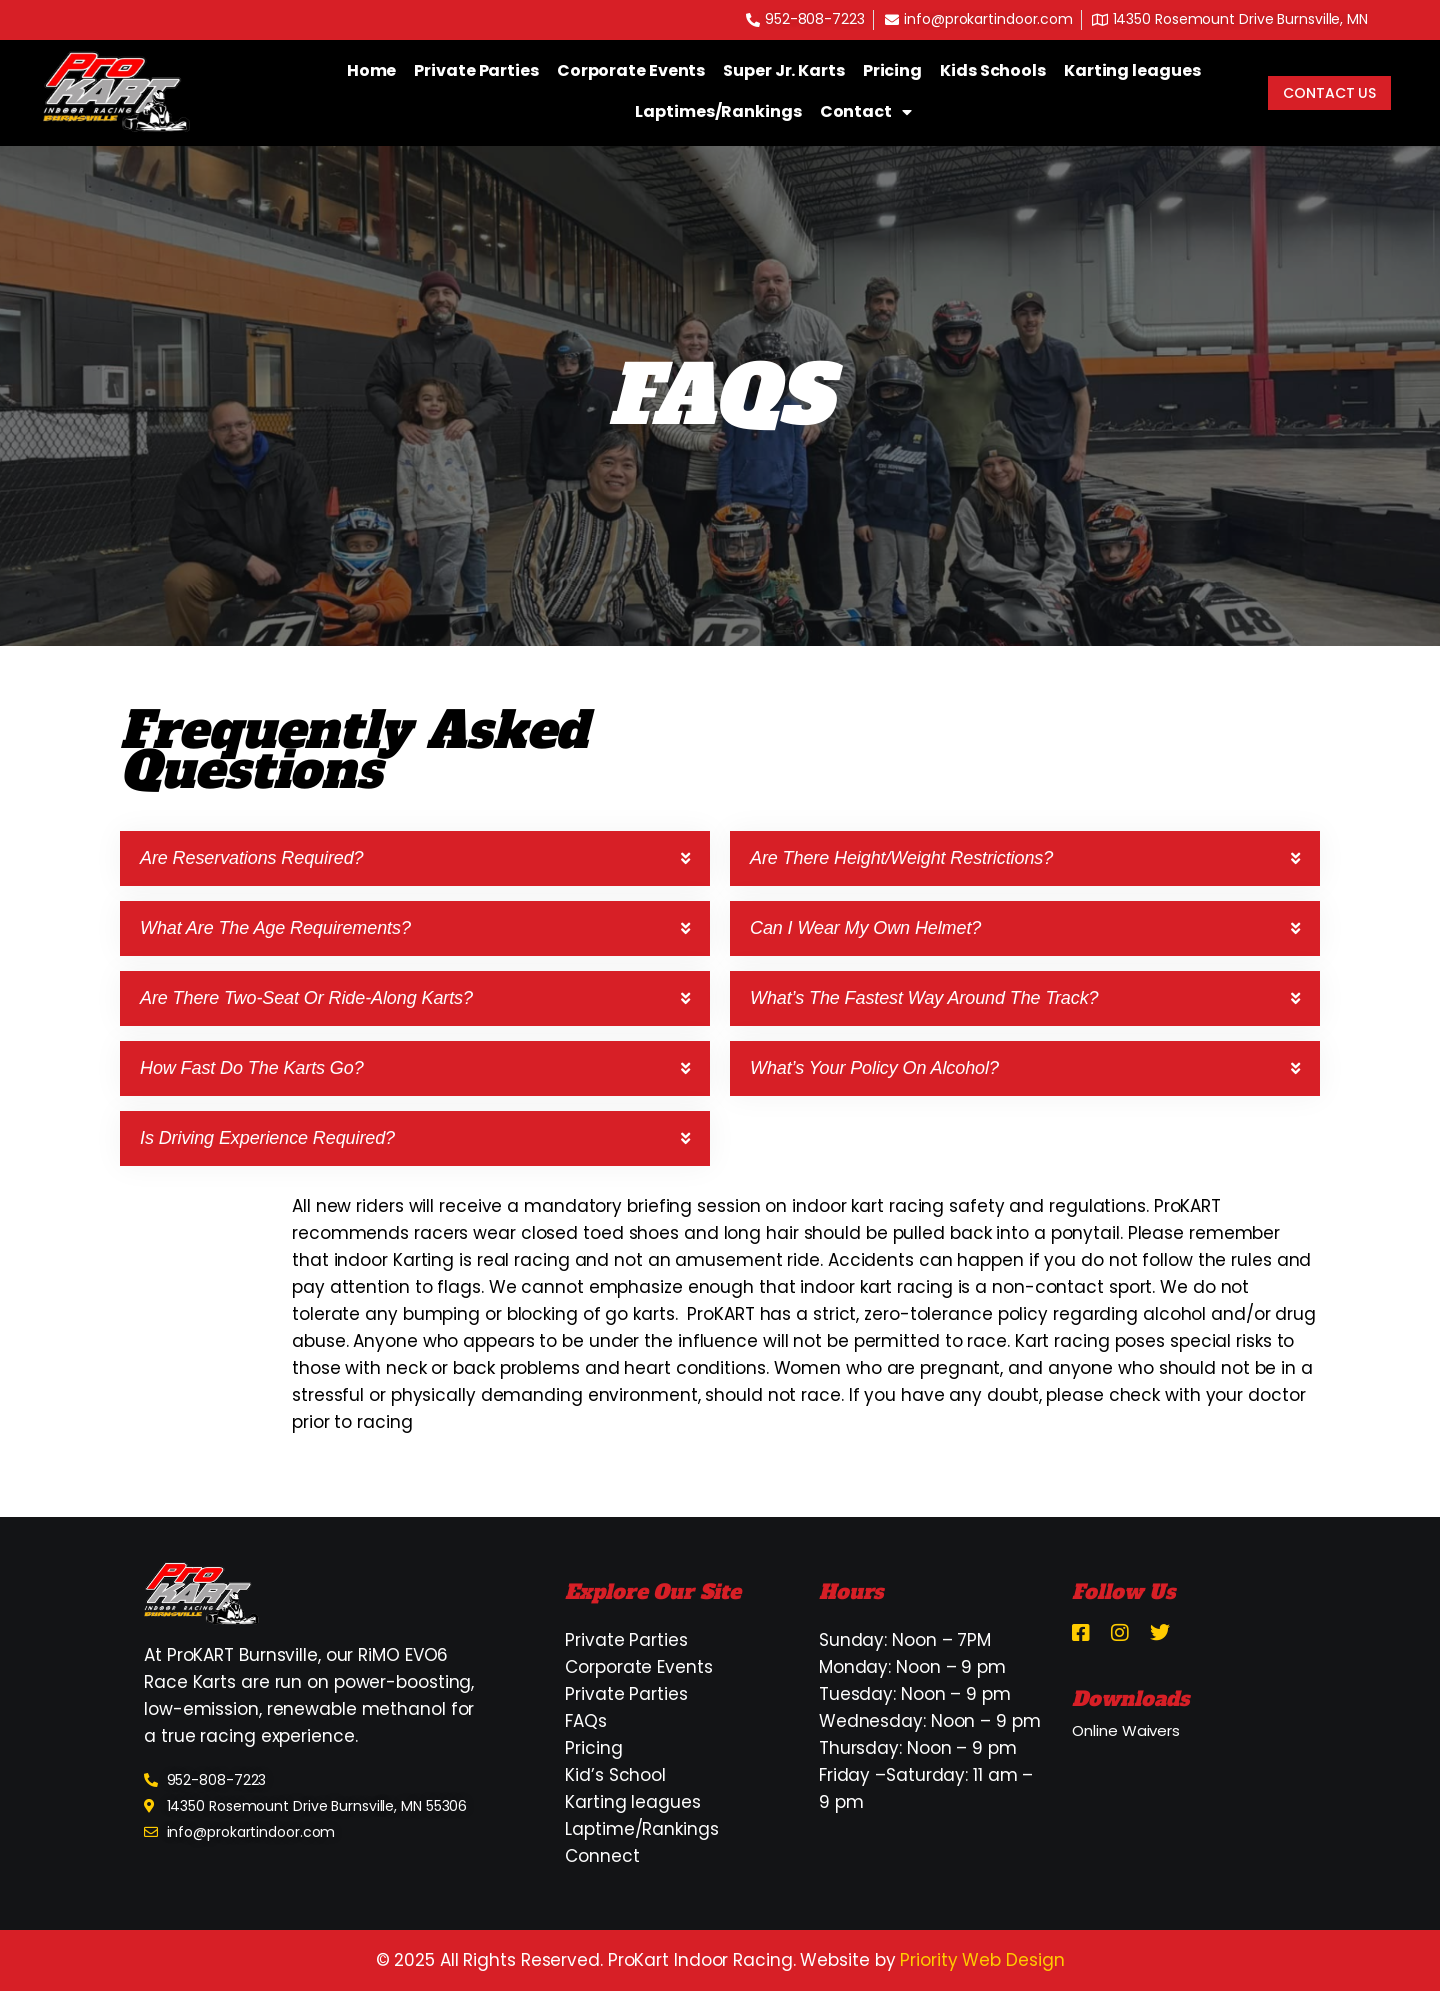  I want to click on Connect, so click(602, 1856).